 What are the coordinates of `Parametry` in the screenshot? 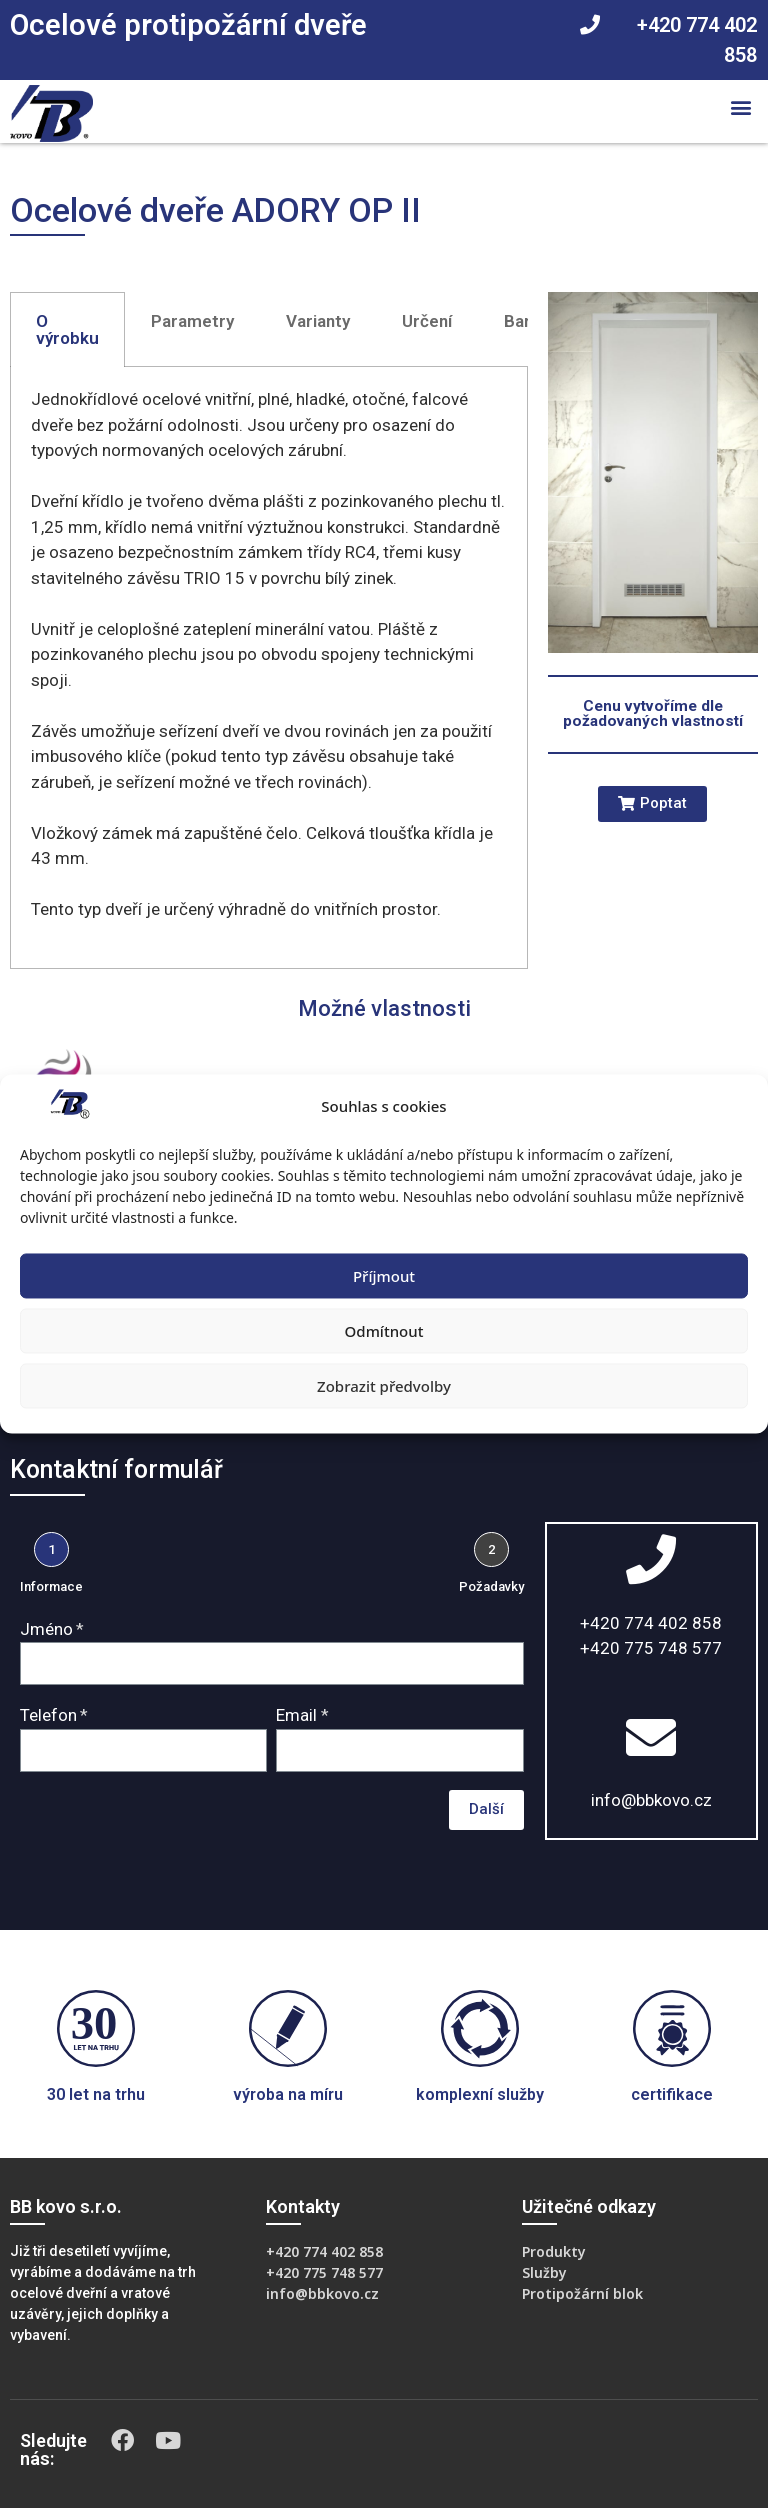 It's located at (192, 321).